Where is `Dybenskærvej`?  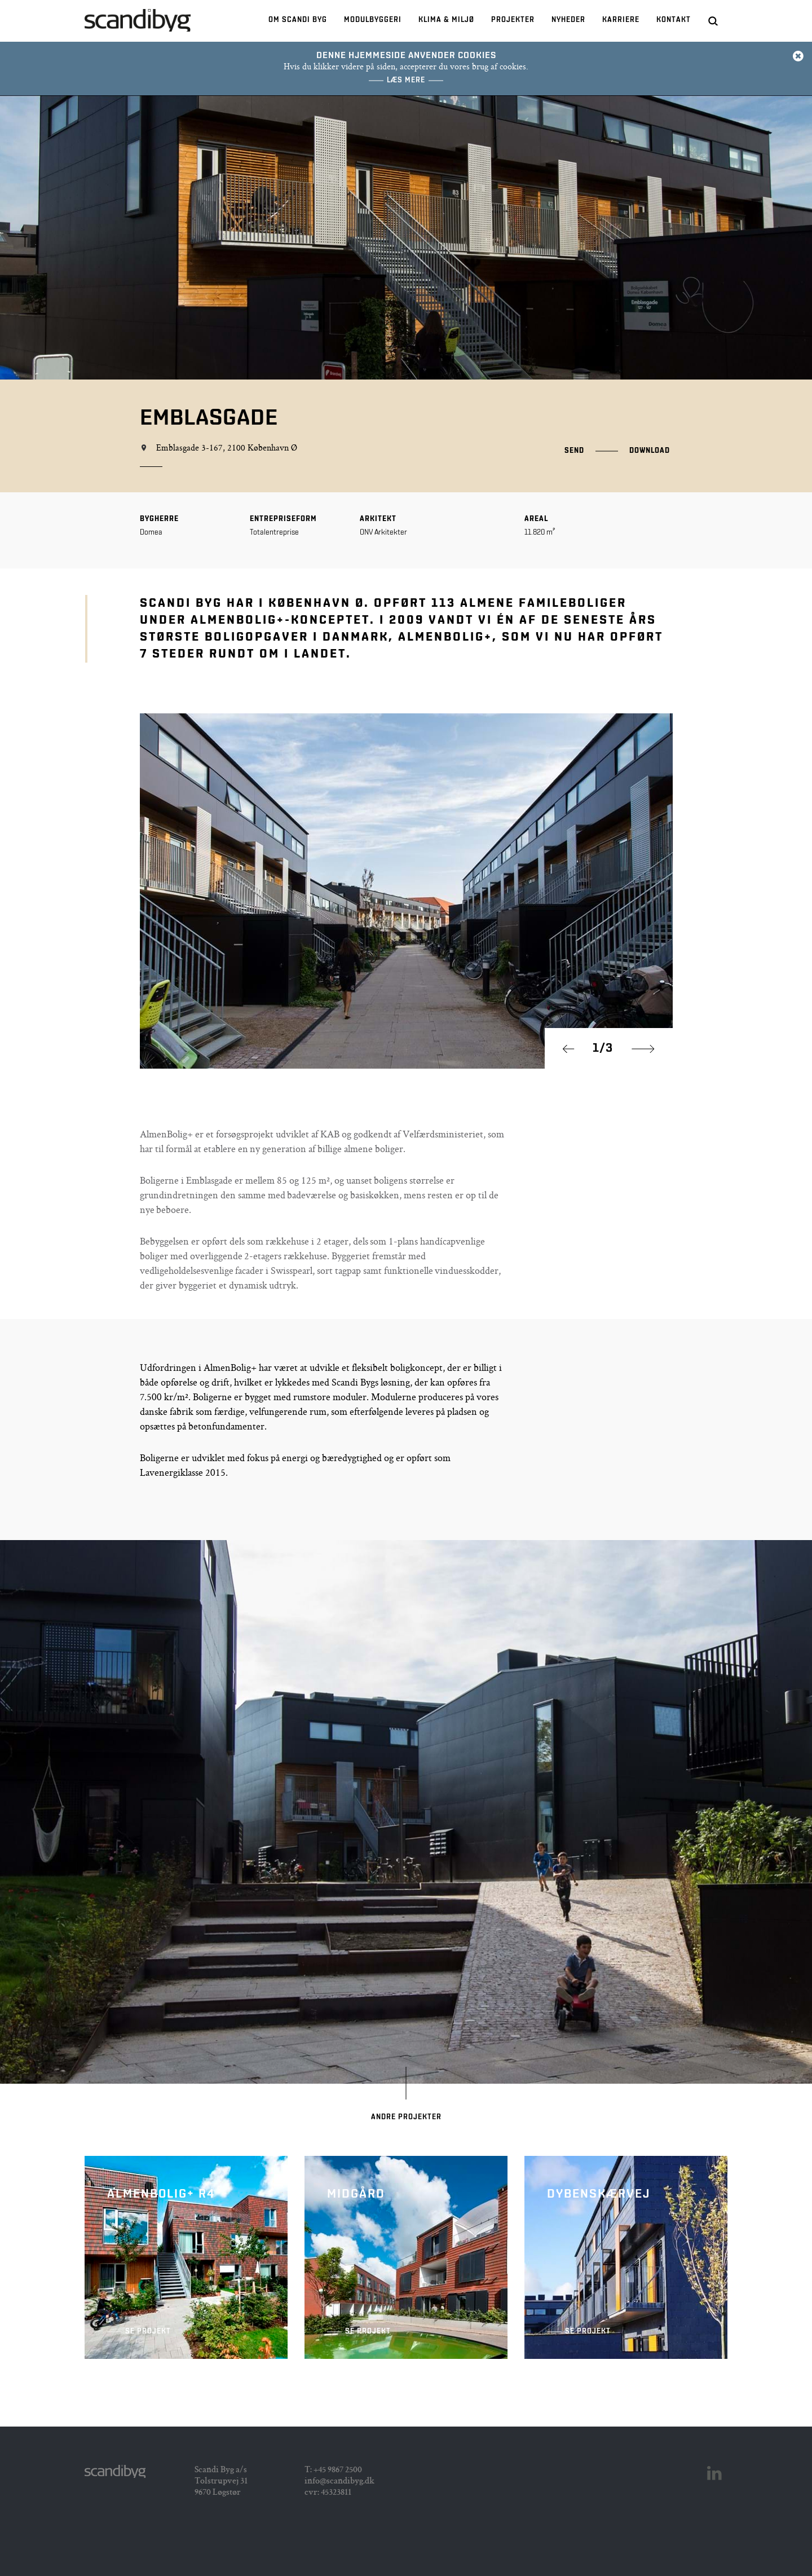 Dybenskærvej is located at coordinates (625, 2257).